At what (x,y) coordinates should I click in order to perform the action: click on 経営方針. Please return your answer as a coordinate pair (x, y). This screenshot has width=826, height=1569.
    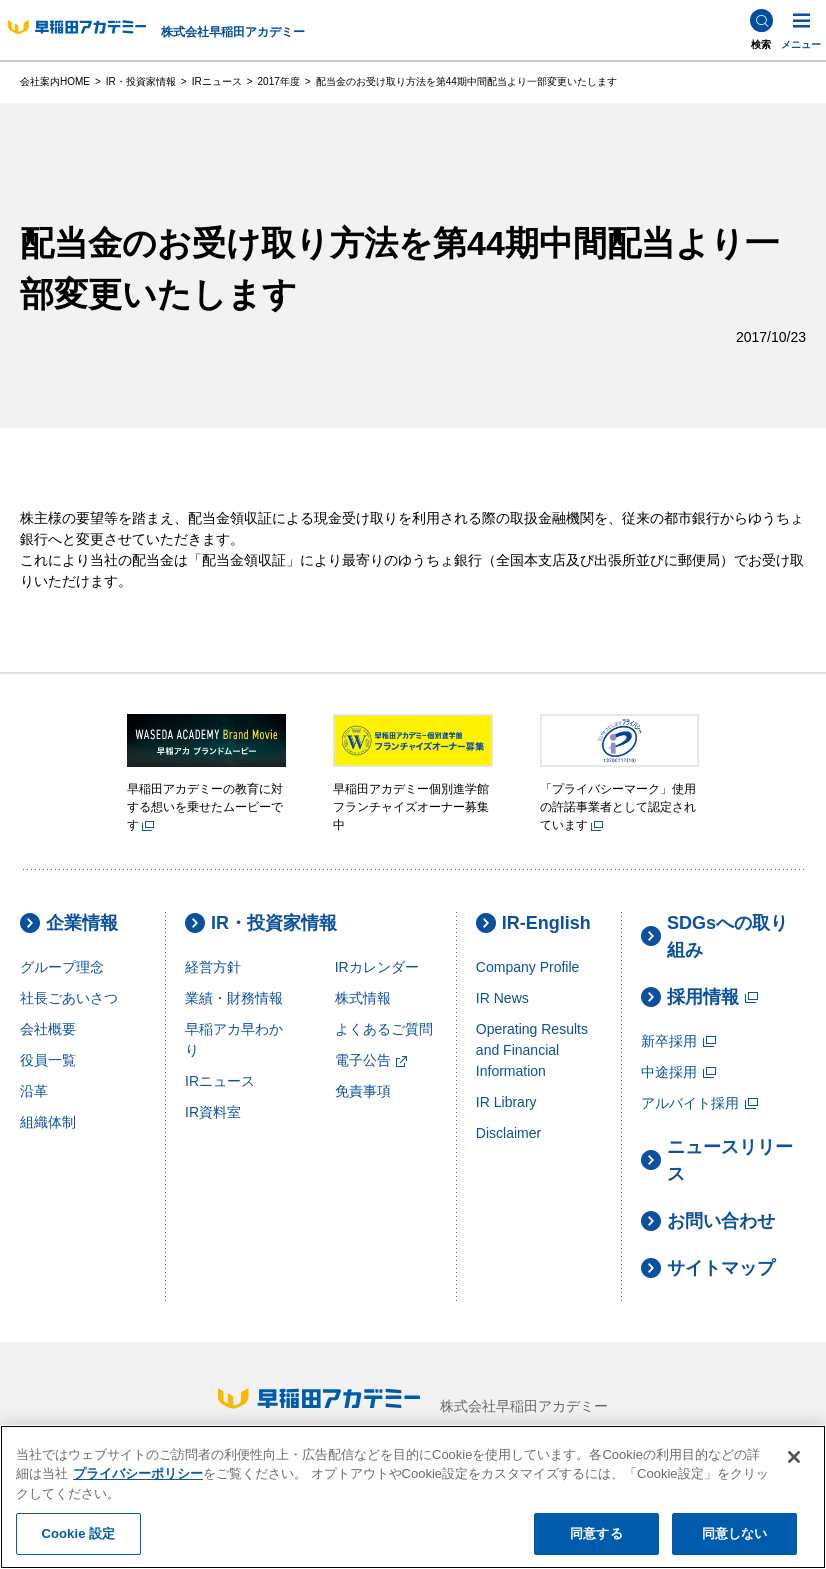
    Looking at the image, I should click on (213, 967).